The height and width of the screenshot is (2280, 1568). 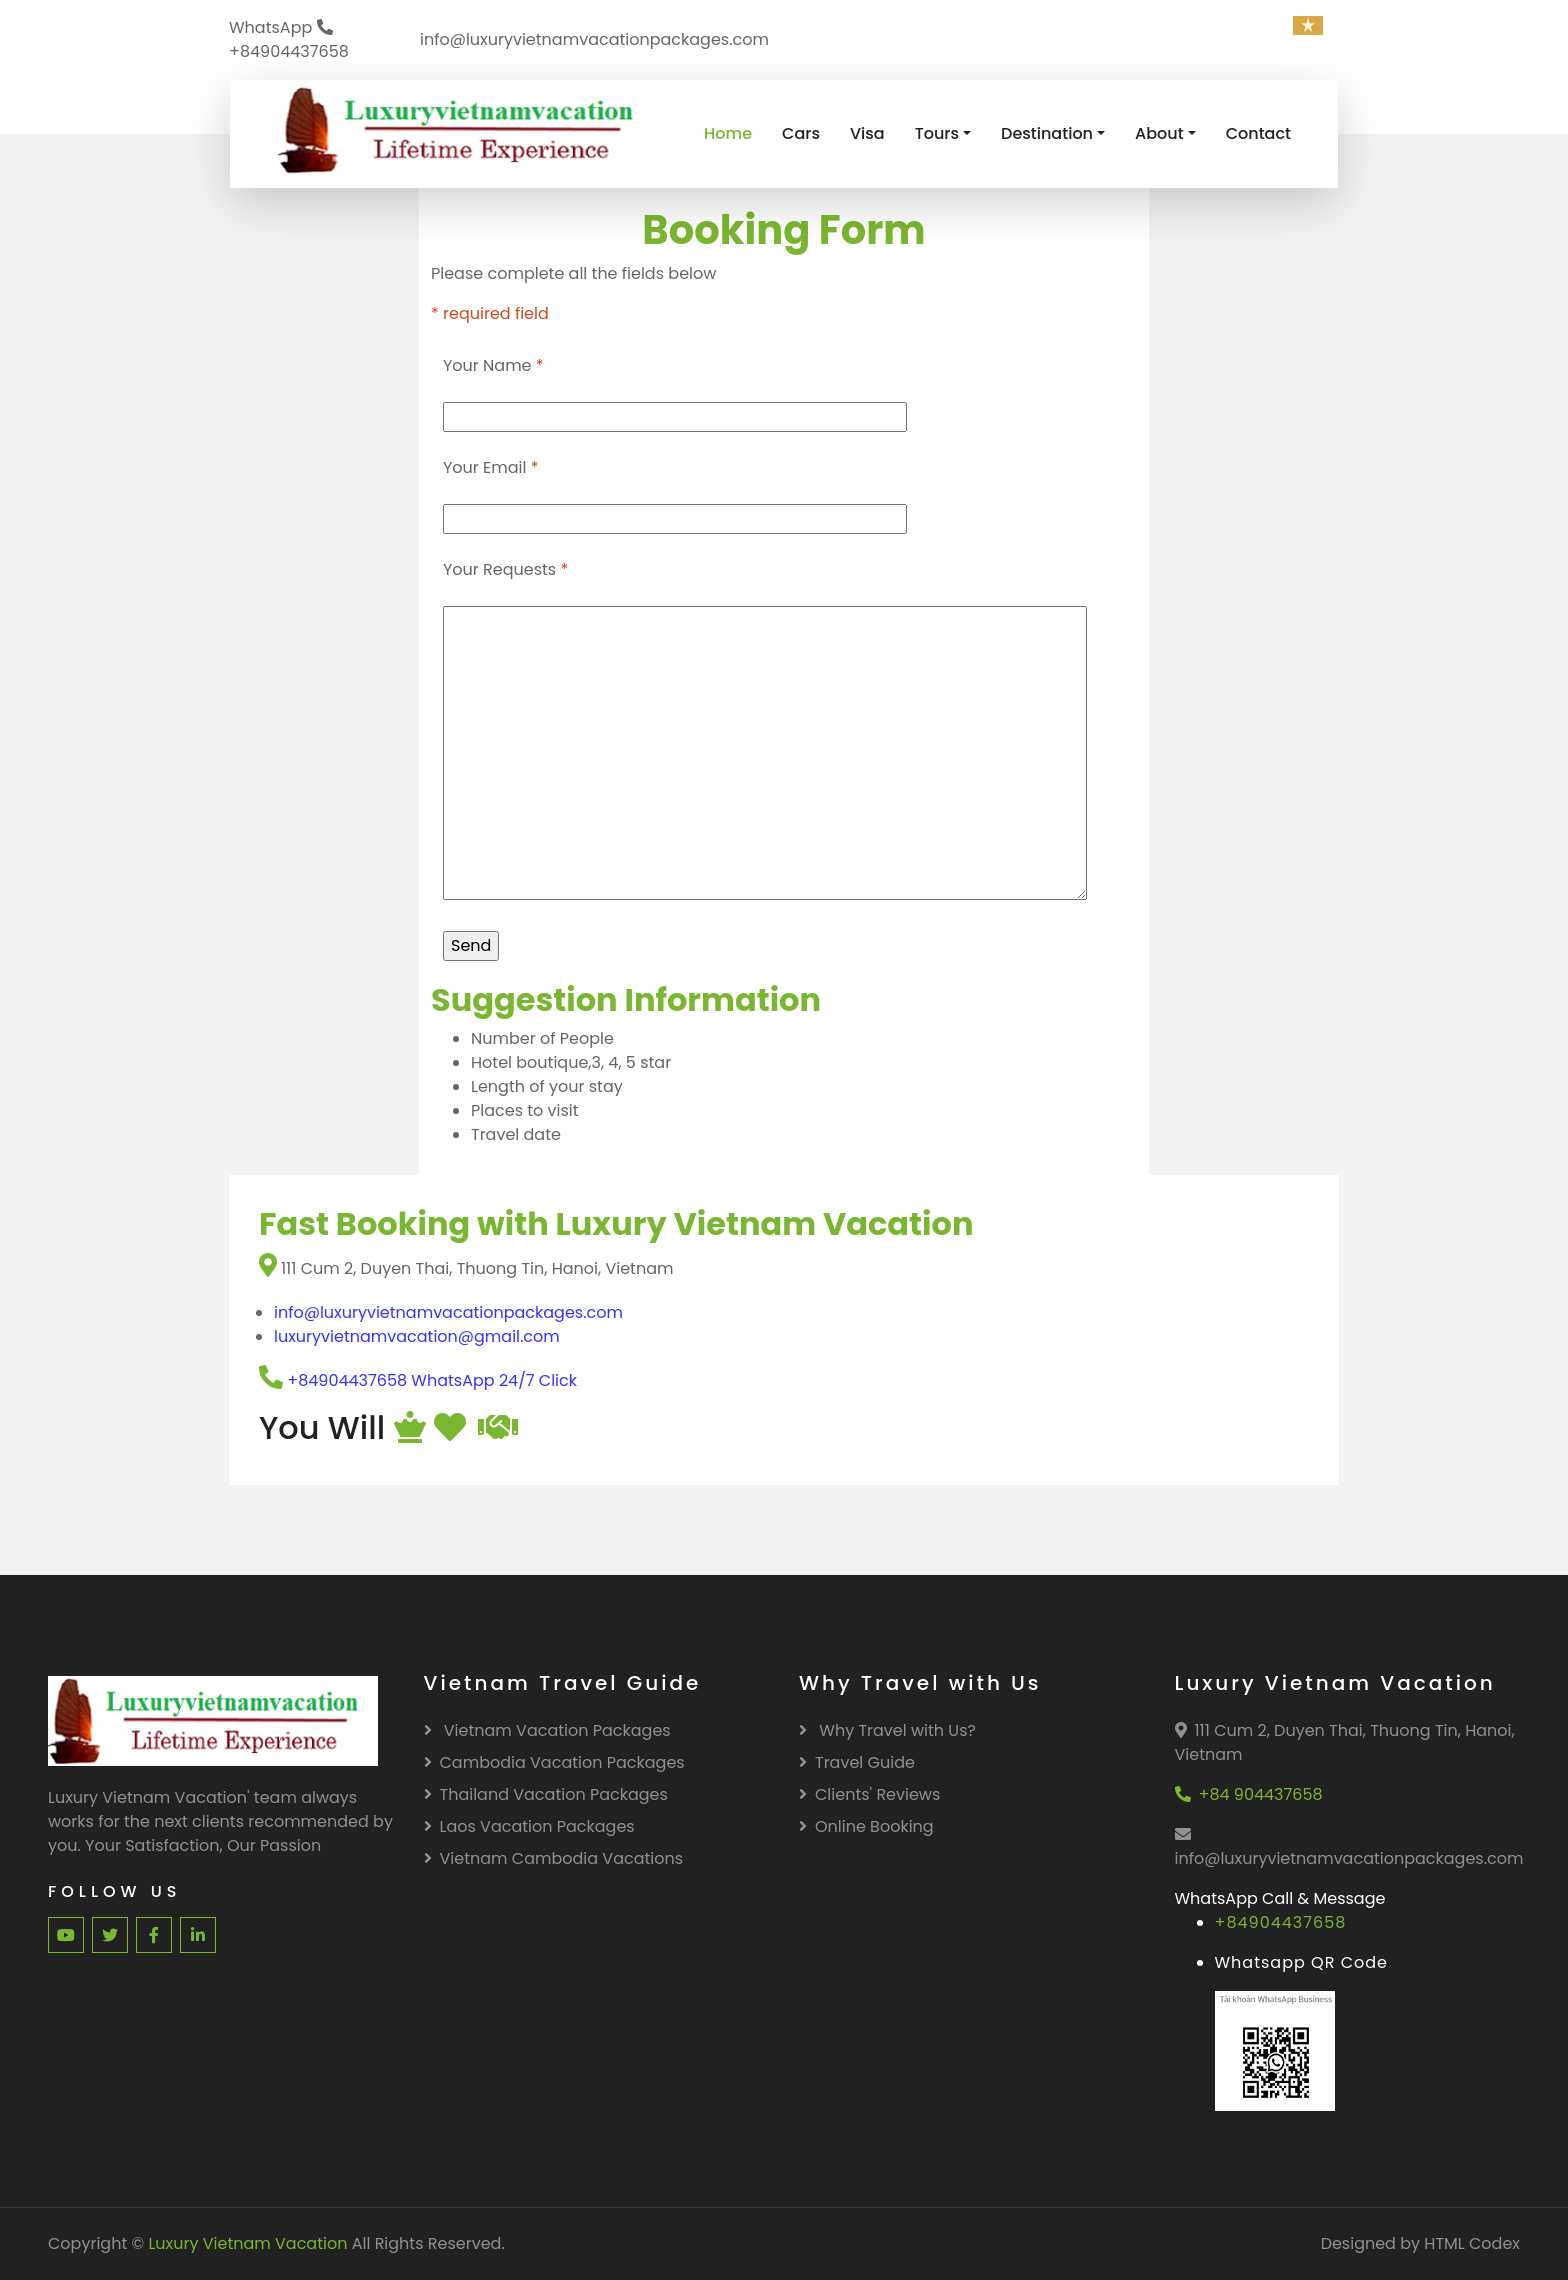 What do you see at coordinates (547, 1730) in the screenshot?
I see `Vietnam Vacation Packages` at bounding box center [547, 1730].